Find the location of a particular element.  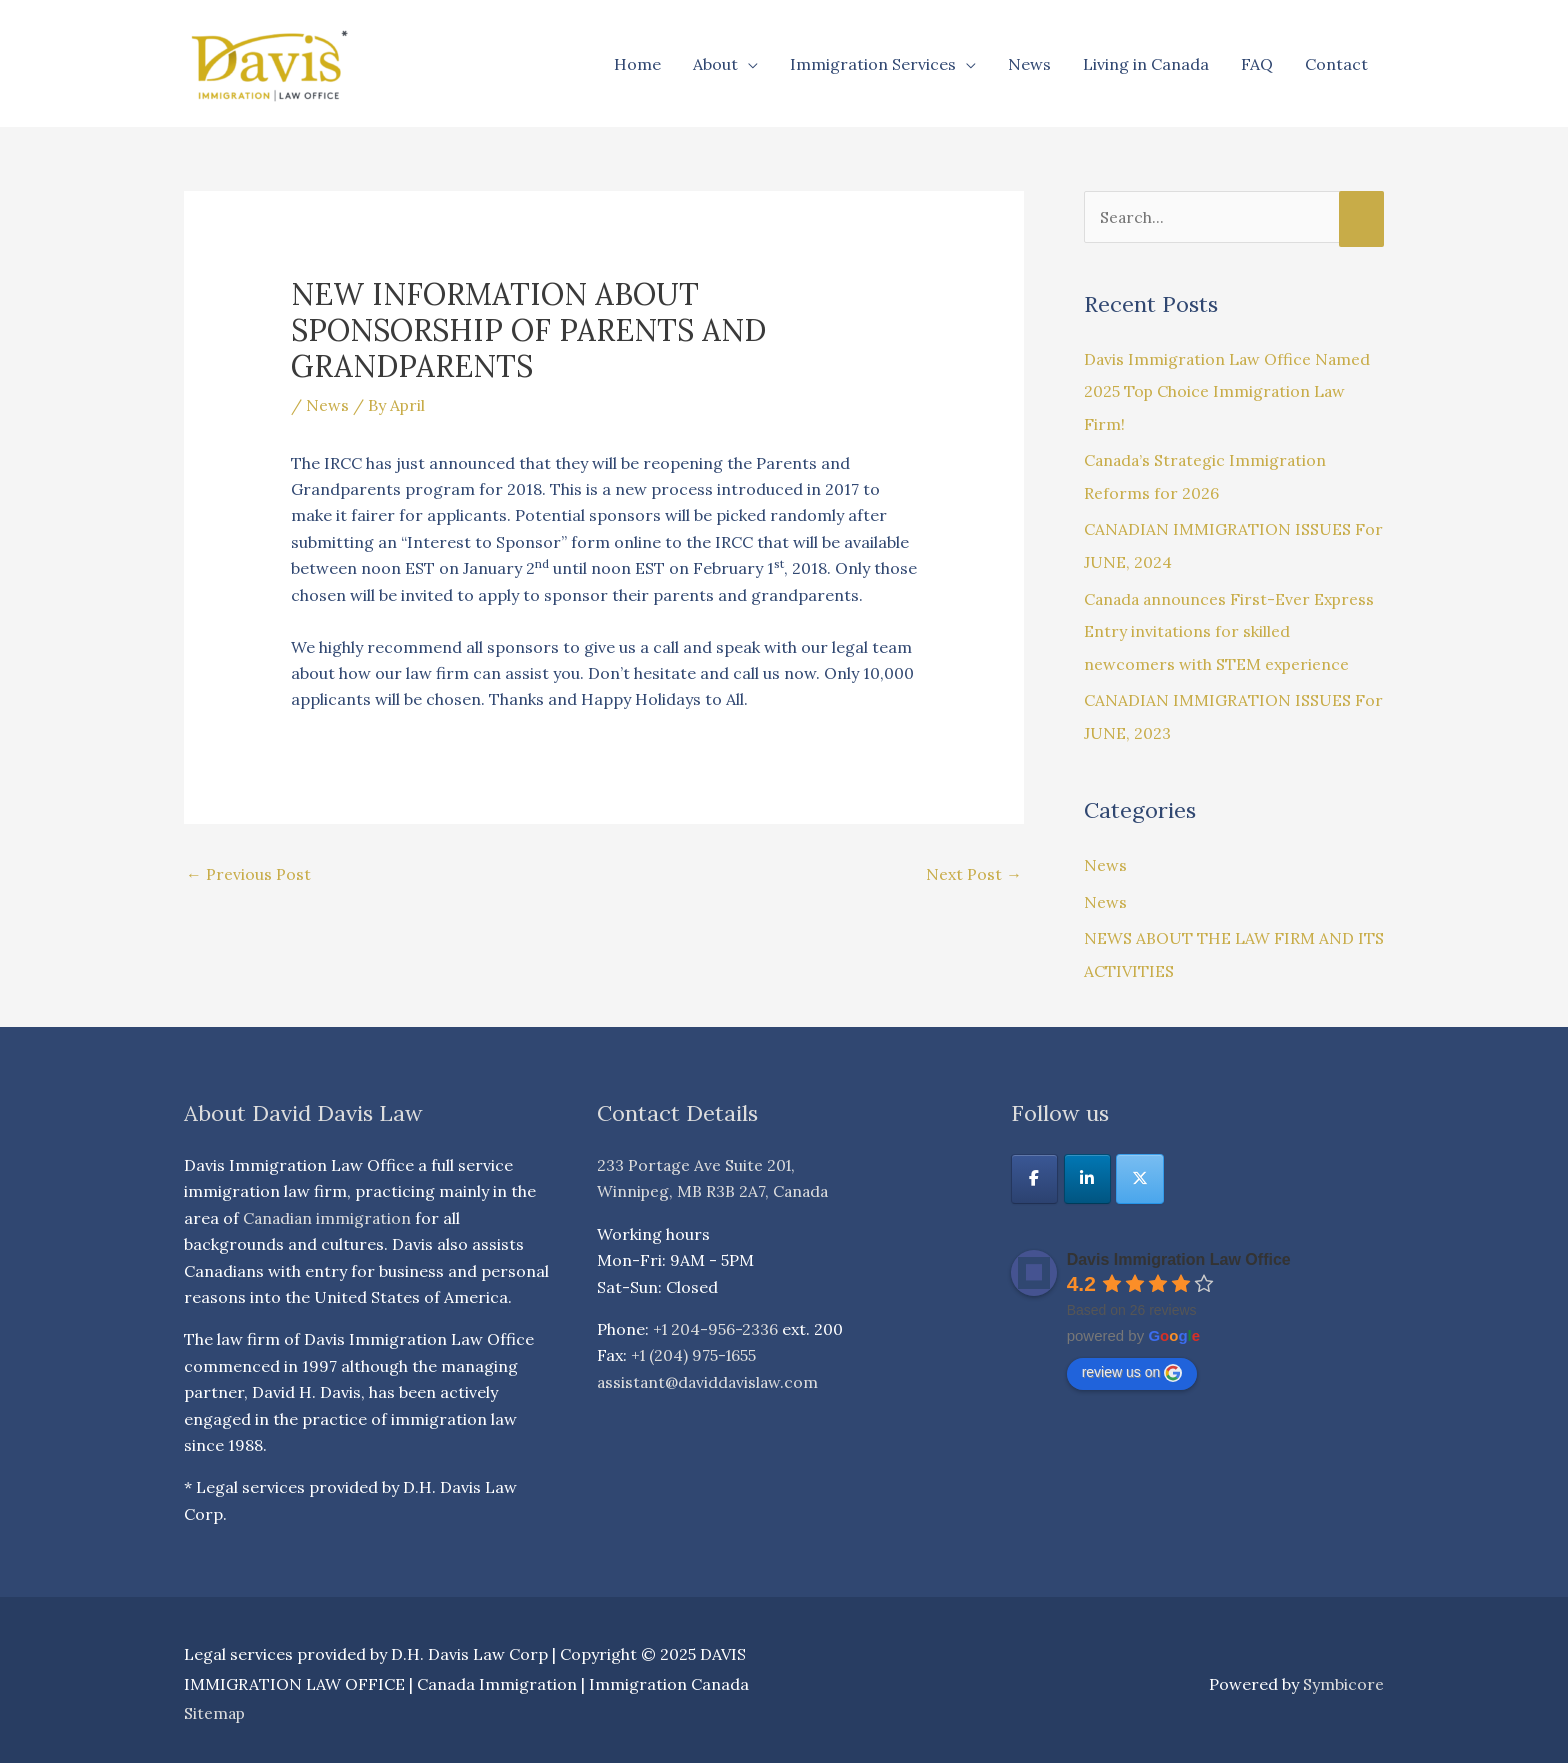

Davis Immigration Law Office is located at coordinates (1179, 1251).